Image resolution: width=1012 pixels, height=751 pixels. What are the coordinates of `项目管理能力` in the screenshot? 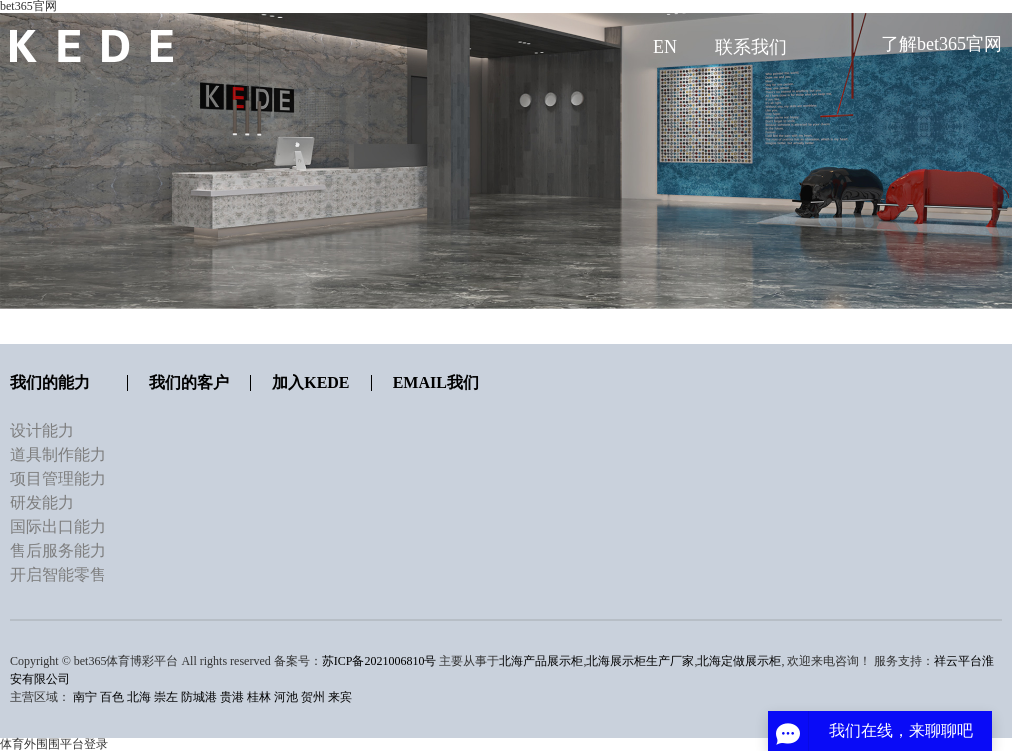 It's located at (58, 478).